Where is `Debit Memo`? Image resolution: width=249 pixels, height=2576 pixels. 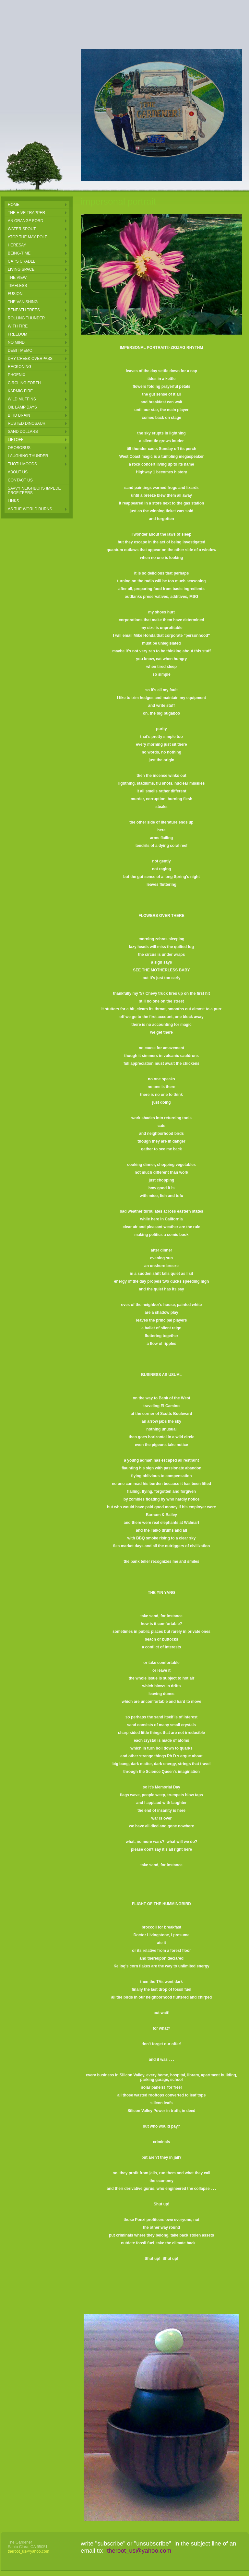 Debit Memo is located at coordinates (20, 350).